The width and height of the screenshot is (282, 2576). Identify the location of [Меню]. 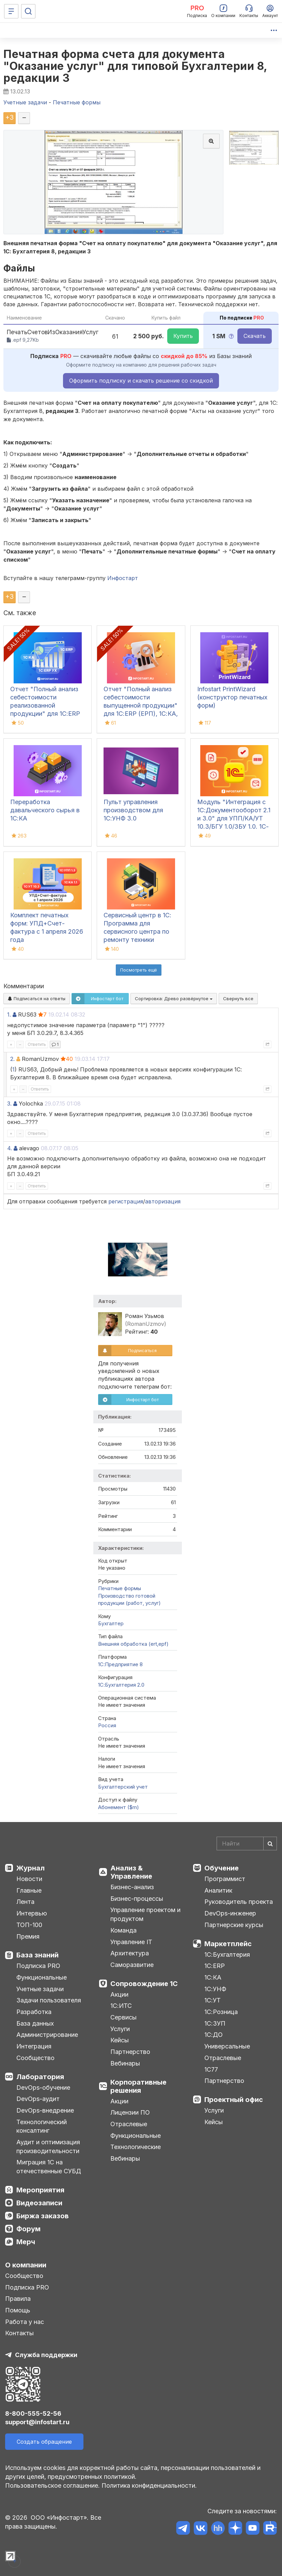
(11, 11).